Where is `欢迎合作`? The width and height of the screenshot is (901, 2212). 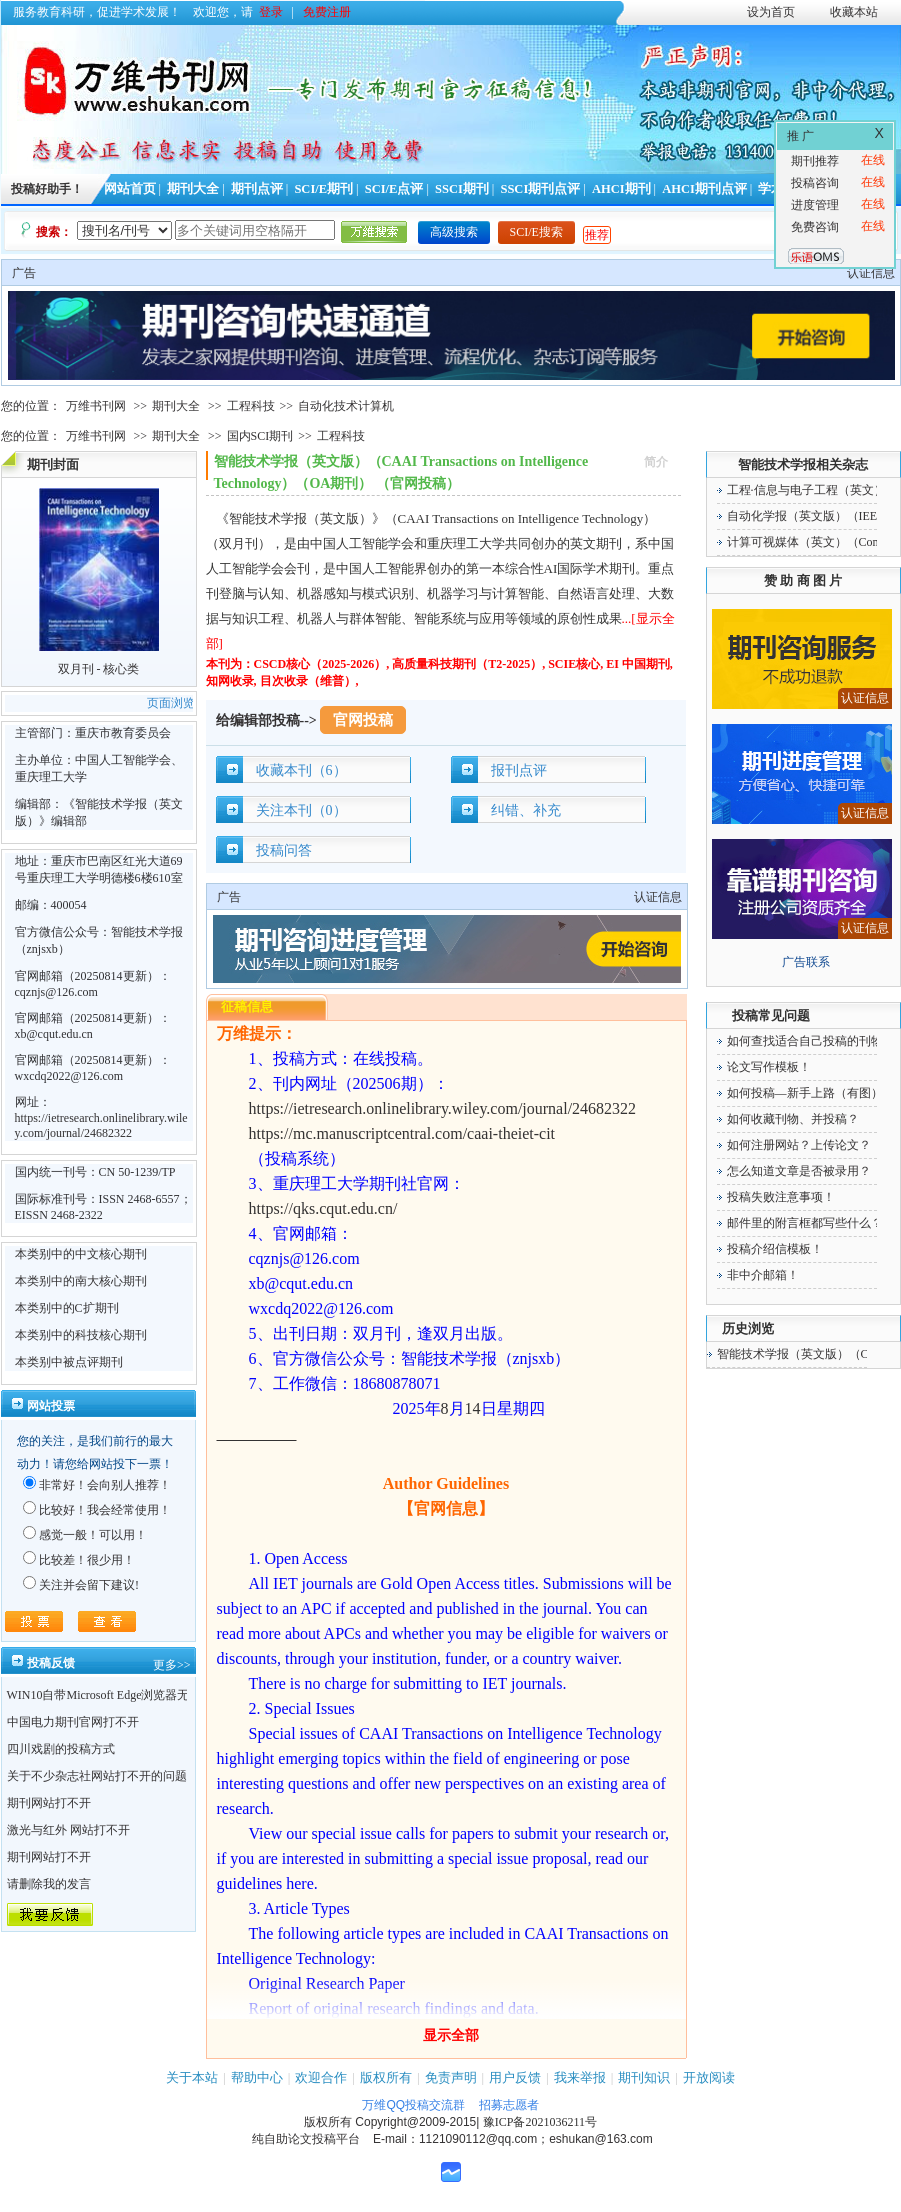
欢迎合作 is located at coordinates (321, 2077).